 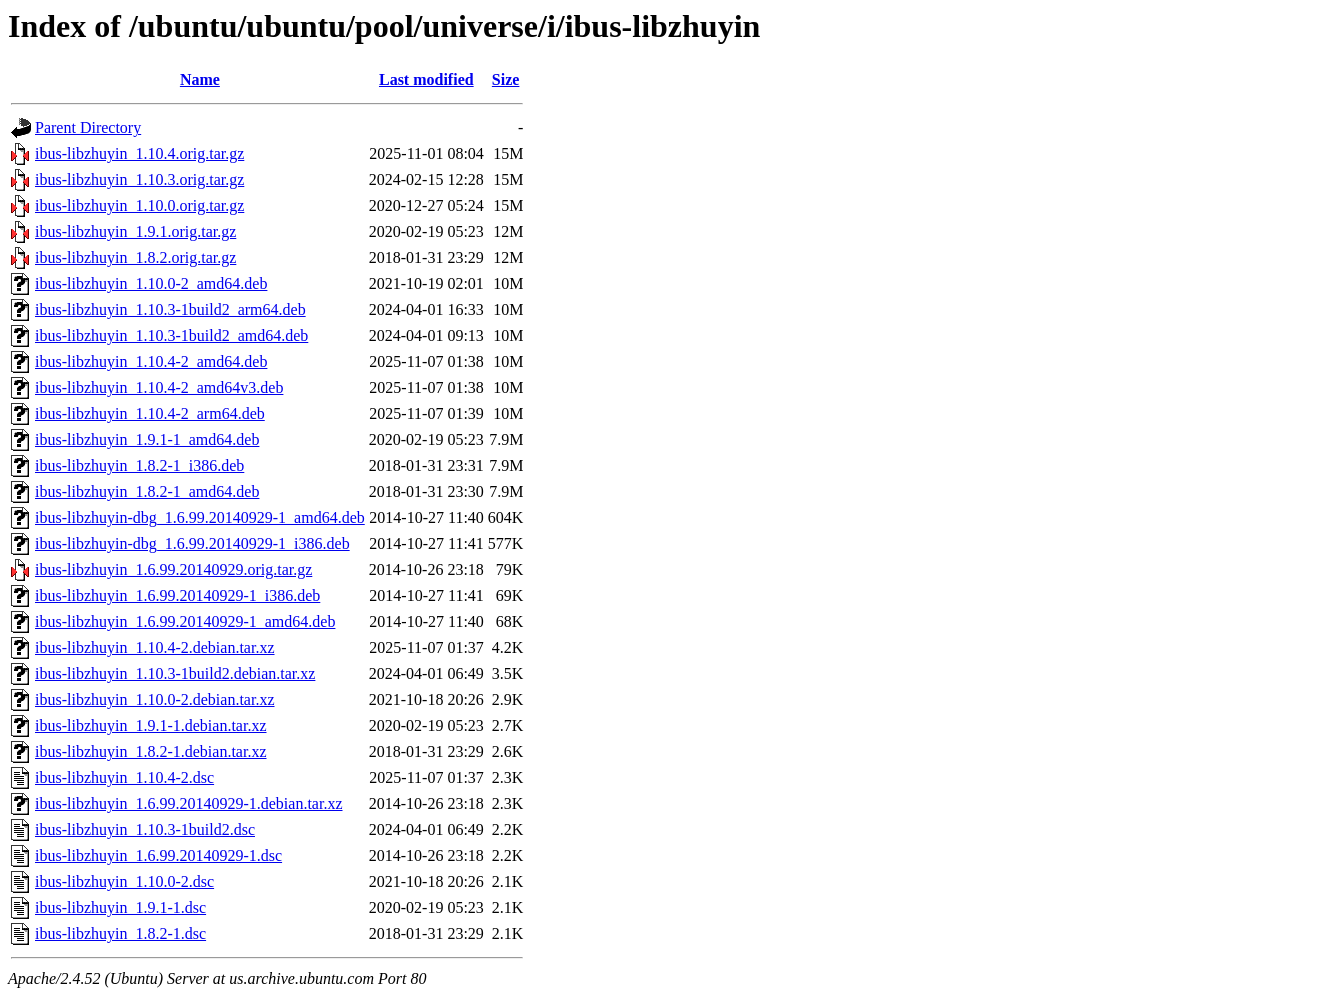 I want to click on Last modified, so click(x=426, y=79).